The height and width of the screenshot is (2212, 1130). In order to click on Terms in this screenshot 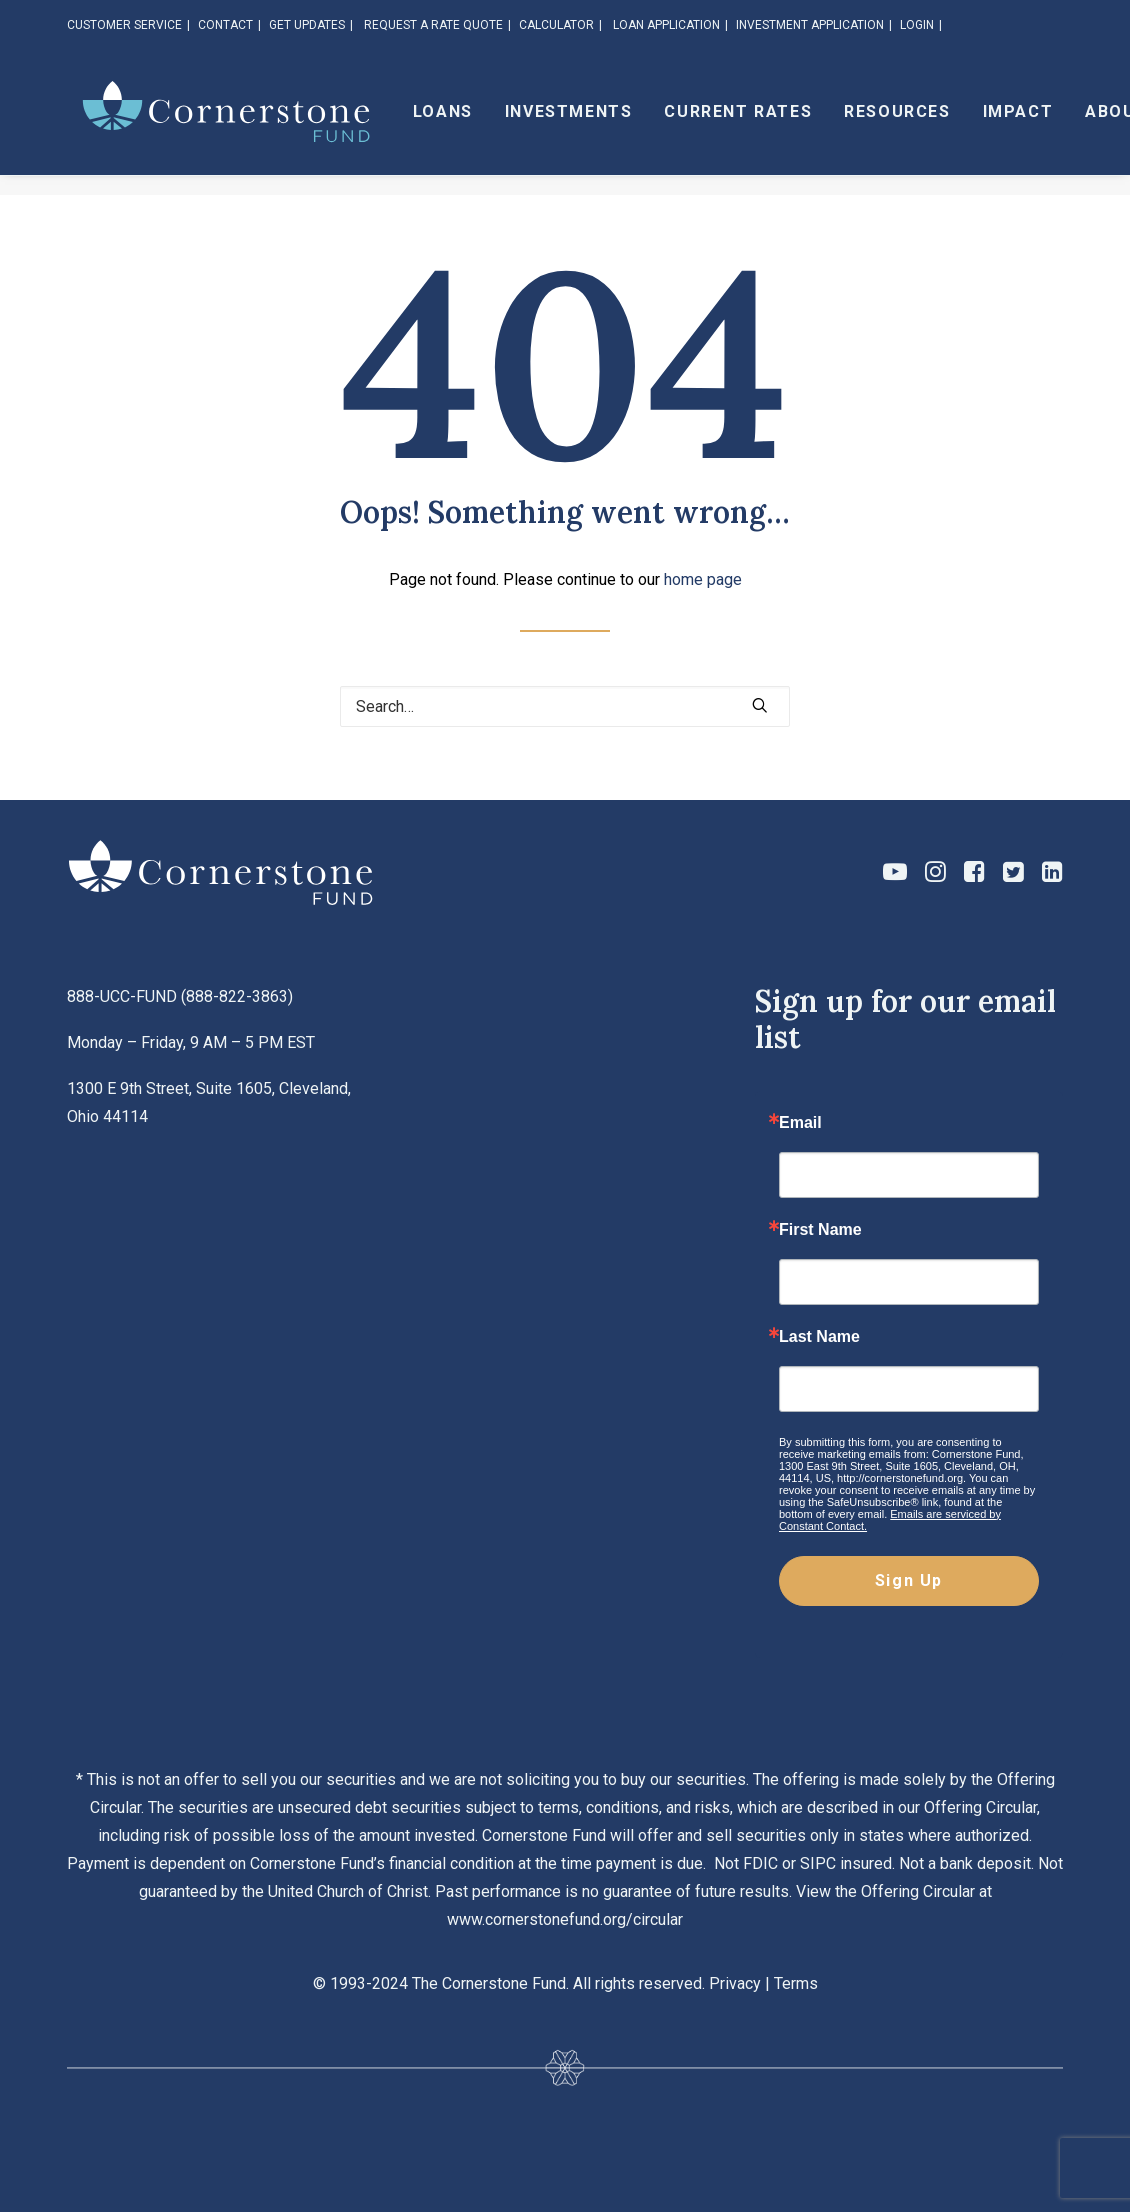, I will do `click(796, 1983)`.